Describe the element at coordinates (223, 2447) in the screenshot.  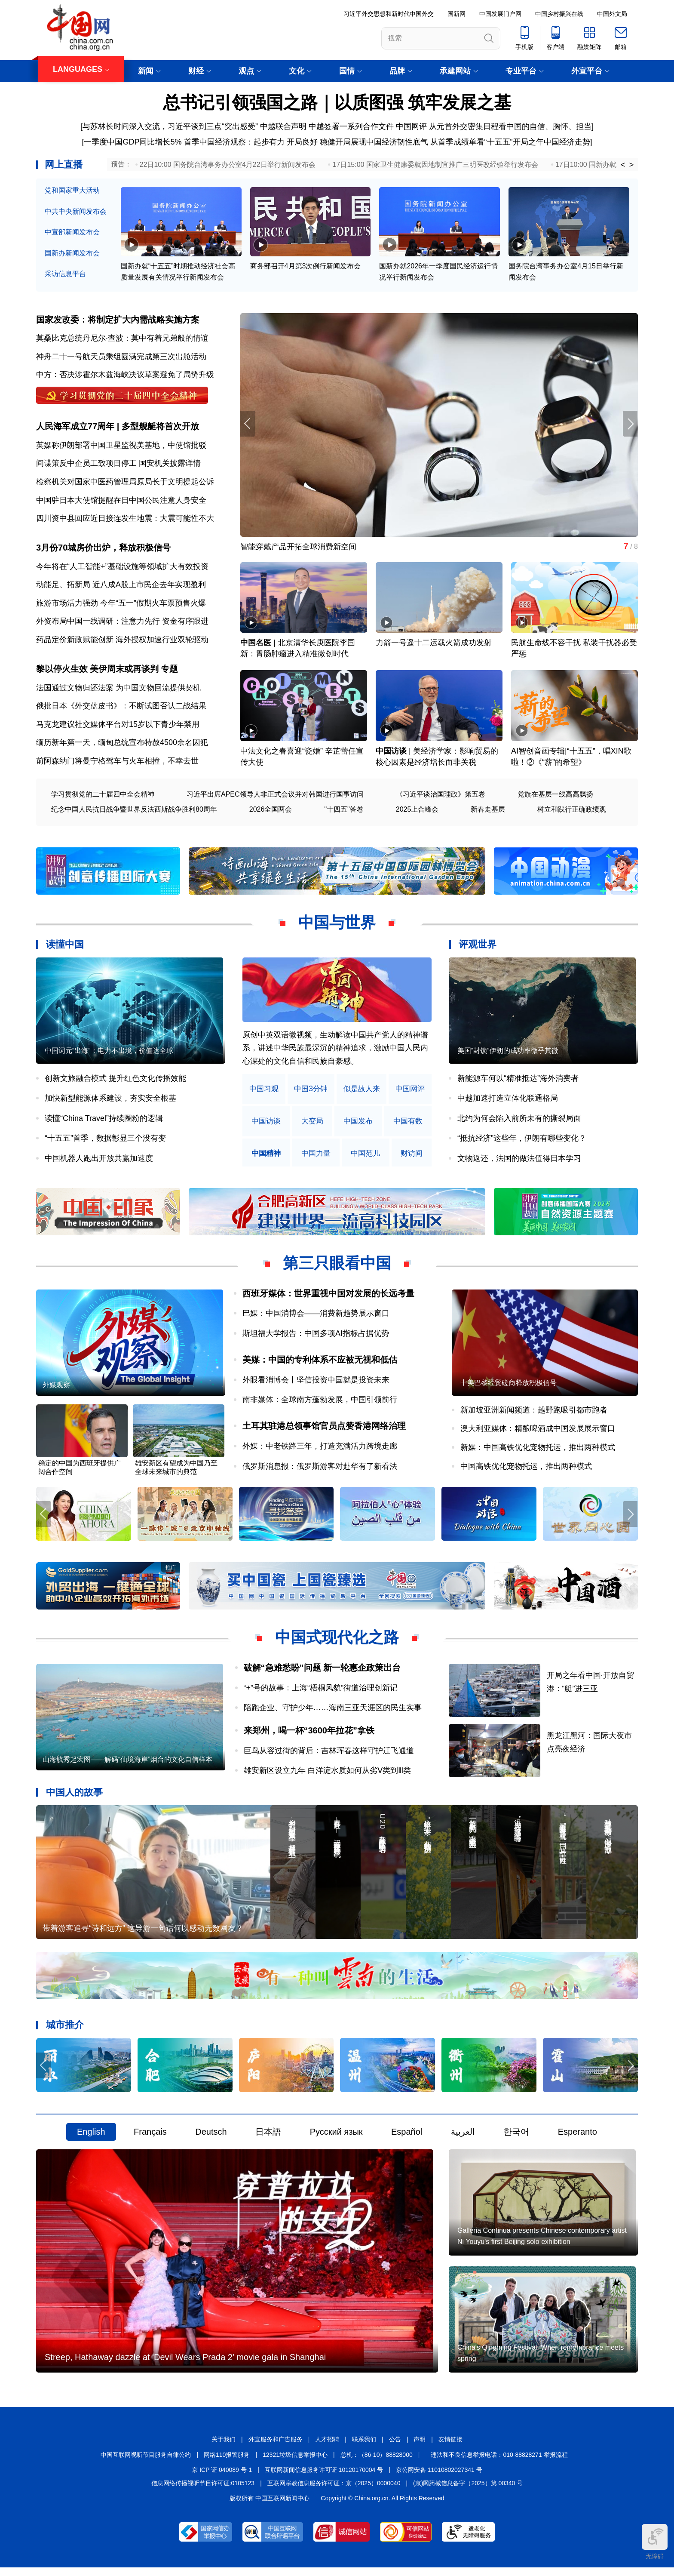
I see `关于我们` at that location.